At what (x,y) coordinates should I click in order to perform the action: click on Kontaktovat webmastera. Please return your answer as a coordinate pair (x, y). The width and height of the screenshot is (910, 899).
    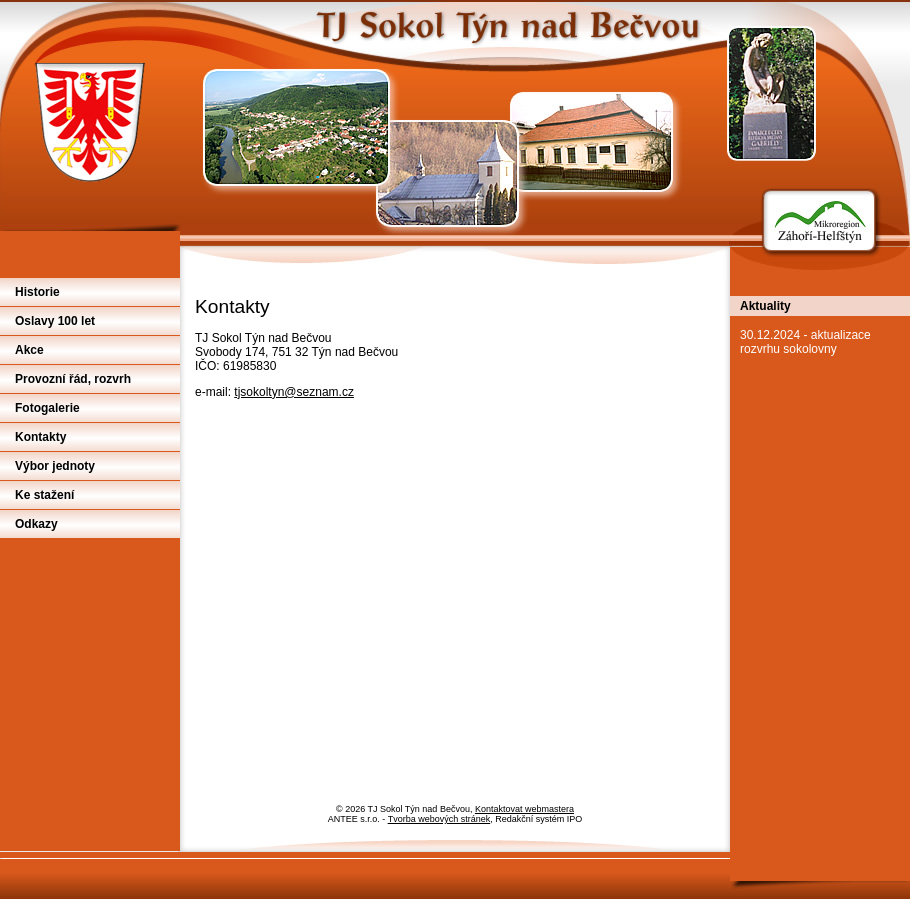
    Looking at the image, I should click on (524, 809).